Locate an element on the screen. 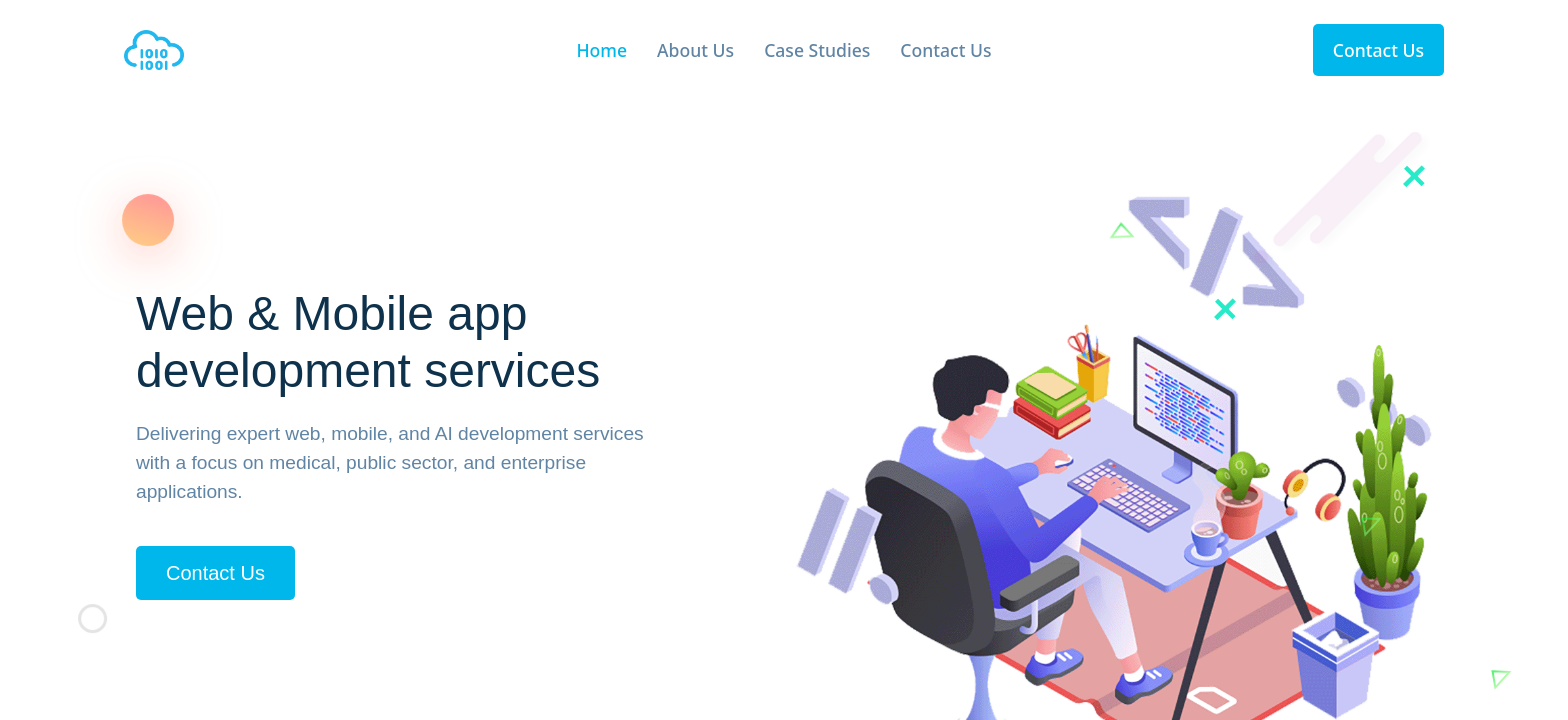 This screenshot has height=720, width=1568. Contact Us is located at coordinates (945, 50).